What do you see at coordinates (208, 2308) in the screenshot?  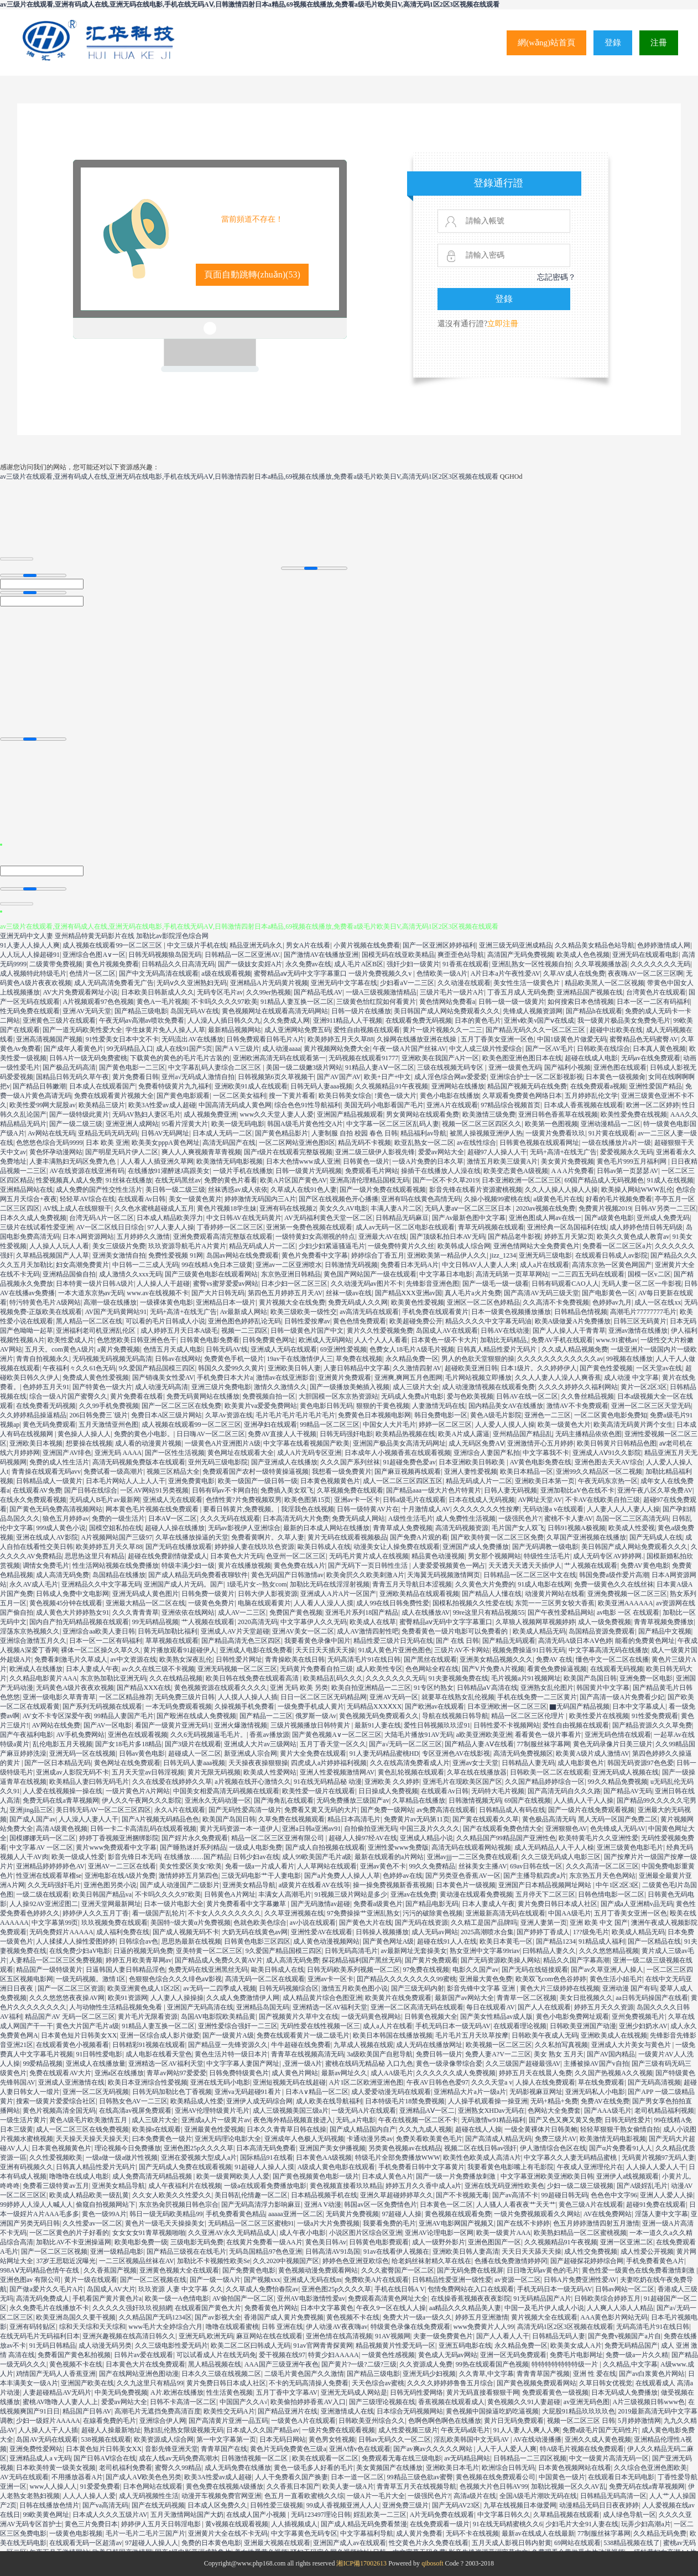 I see `在线观看国产黄色大片` at bounding box center [208, 2308].